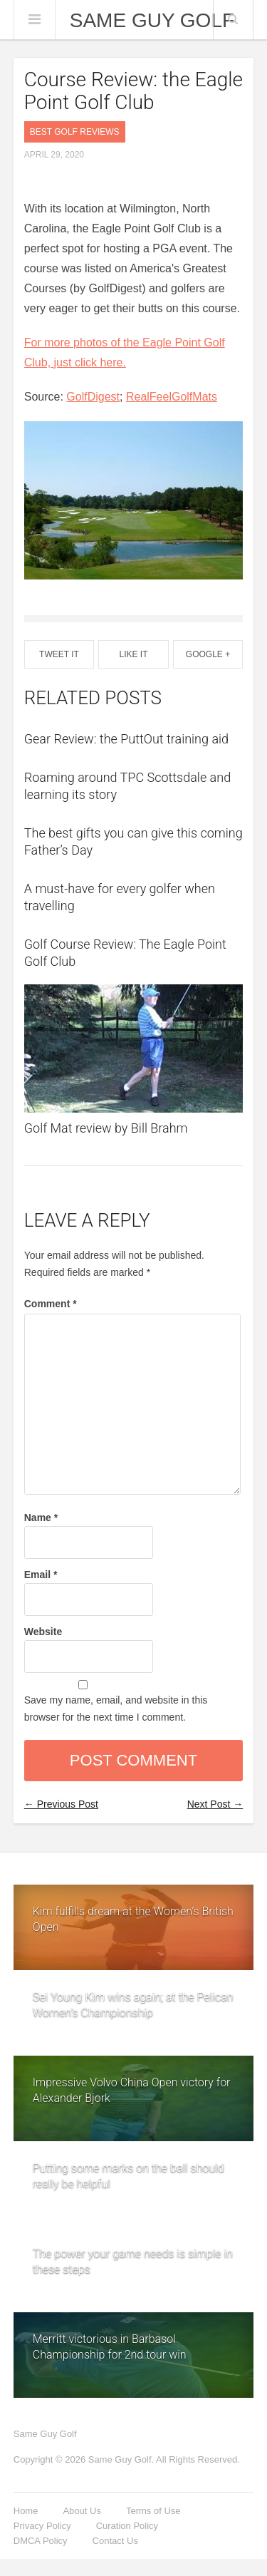 The height and width of the screenshot is (2576, 267). What do you see at coordinates (133, 2256) in the screenshot?
I see `The power your game needs is simple in these steps` at bounding box center [133, 2256].